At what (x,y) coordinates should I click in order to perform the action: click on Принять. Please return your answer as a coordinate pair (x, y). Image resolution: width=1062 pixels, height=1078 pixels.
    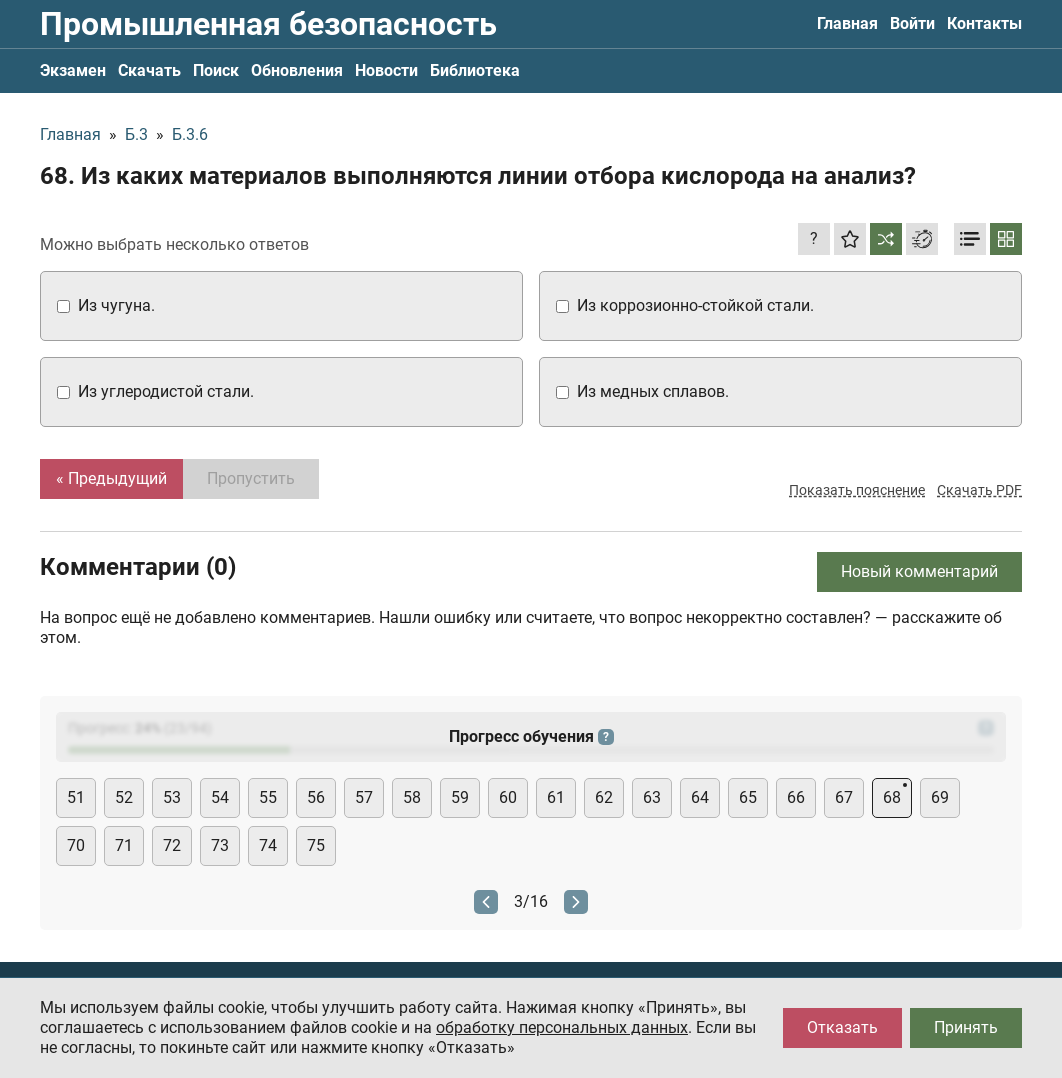
    Looking at the image, I should click on (966, 1027).